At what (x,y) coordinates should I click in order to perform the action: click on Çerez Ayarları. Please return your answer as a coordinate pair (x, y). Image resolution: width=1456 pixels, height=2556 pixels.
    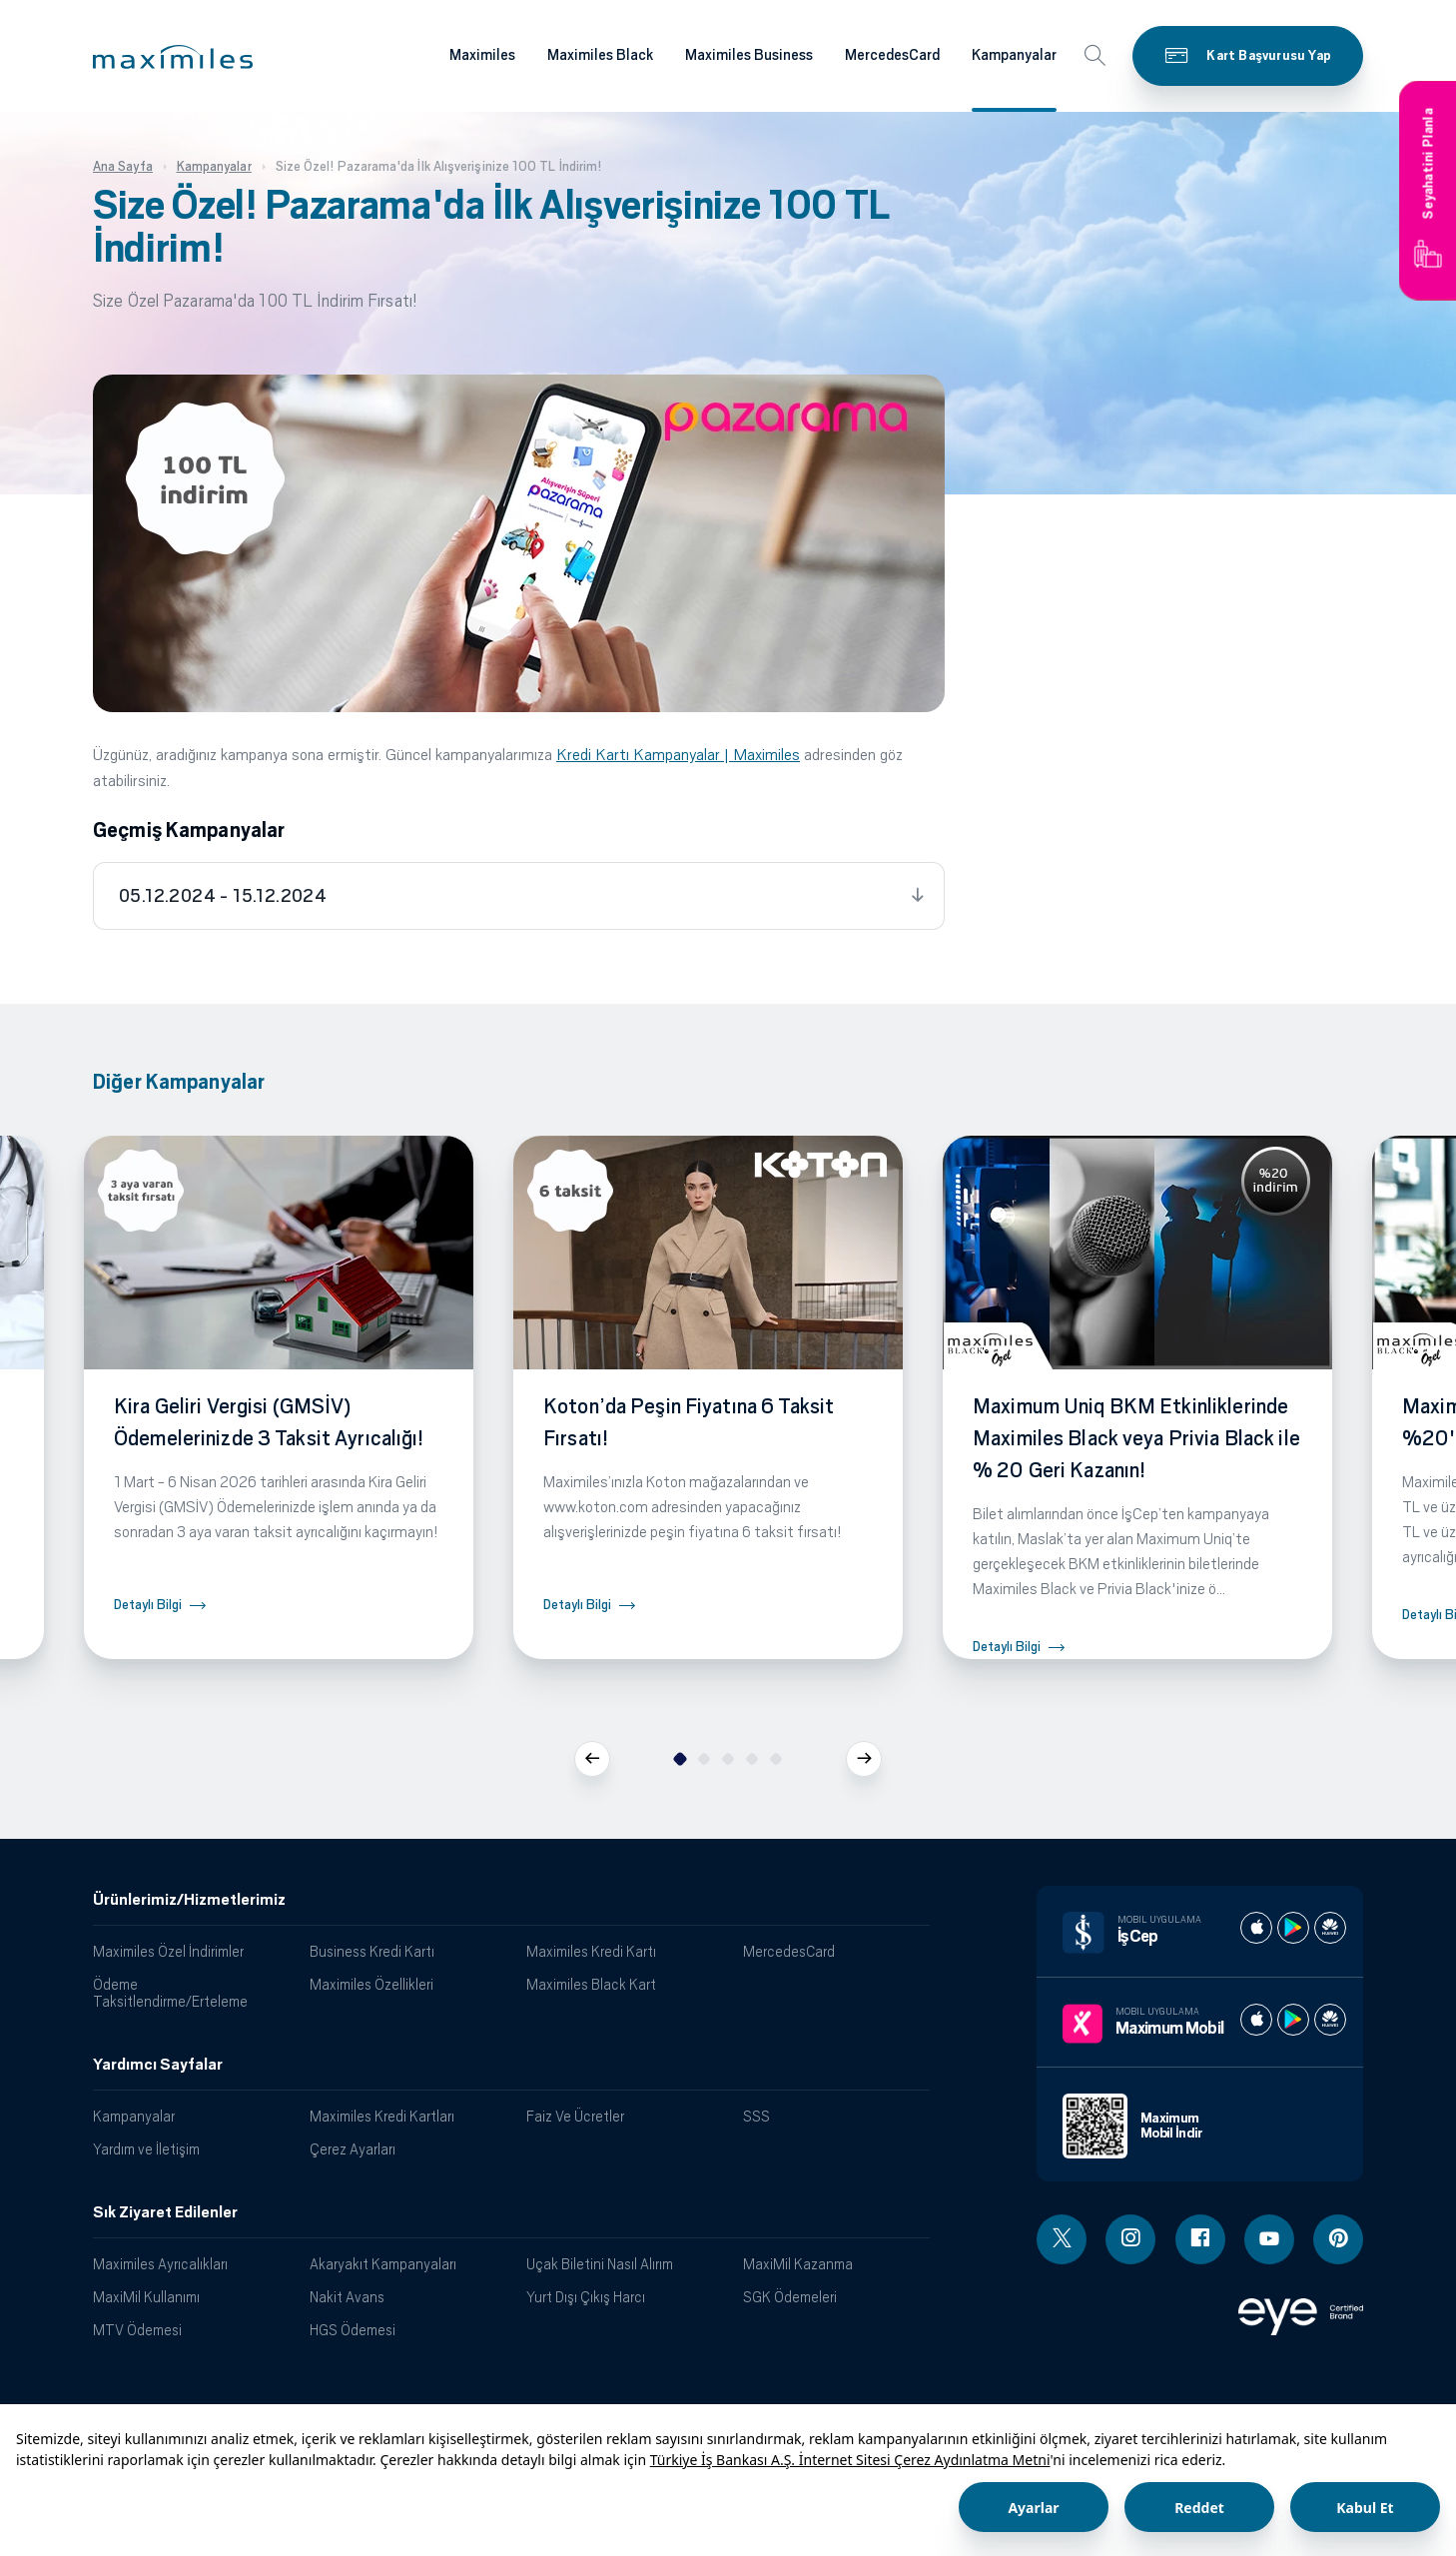
    Looking at the image, I should click on (352, 2148).